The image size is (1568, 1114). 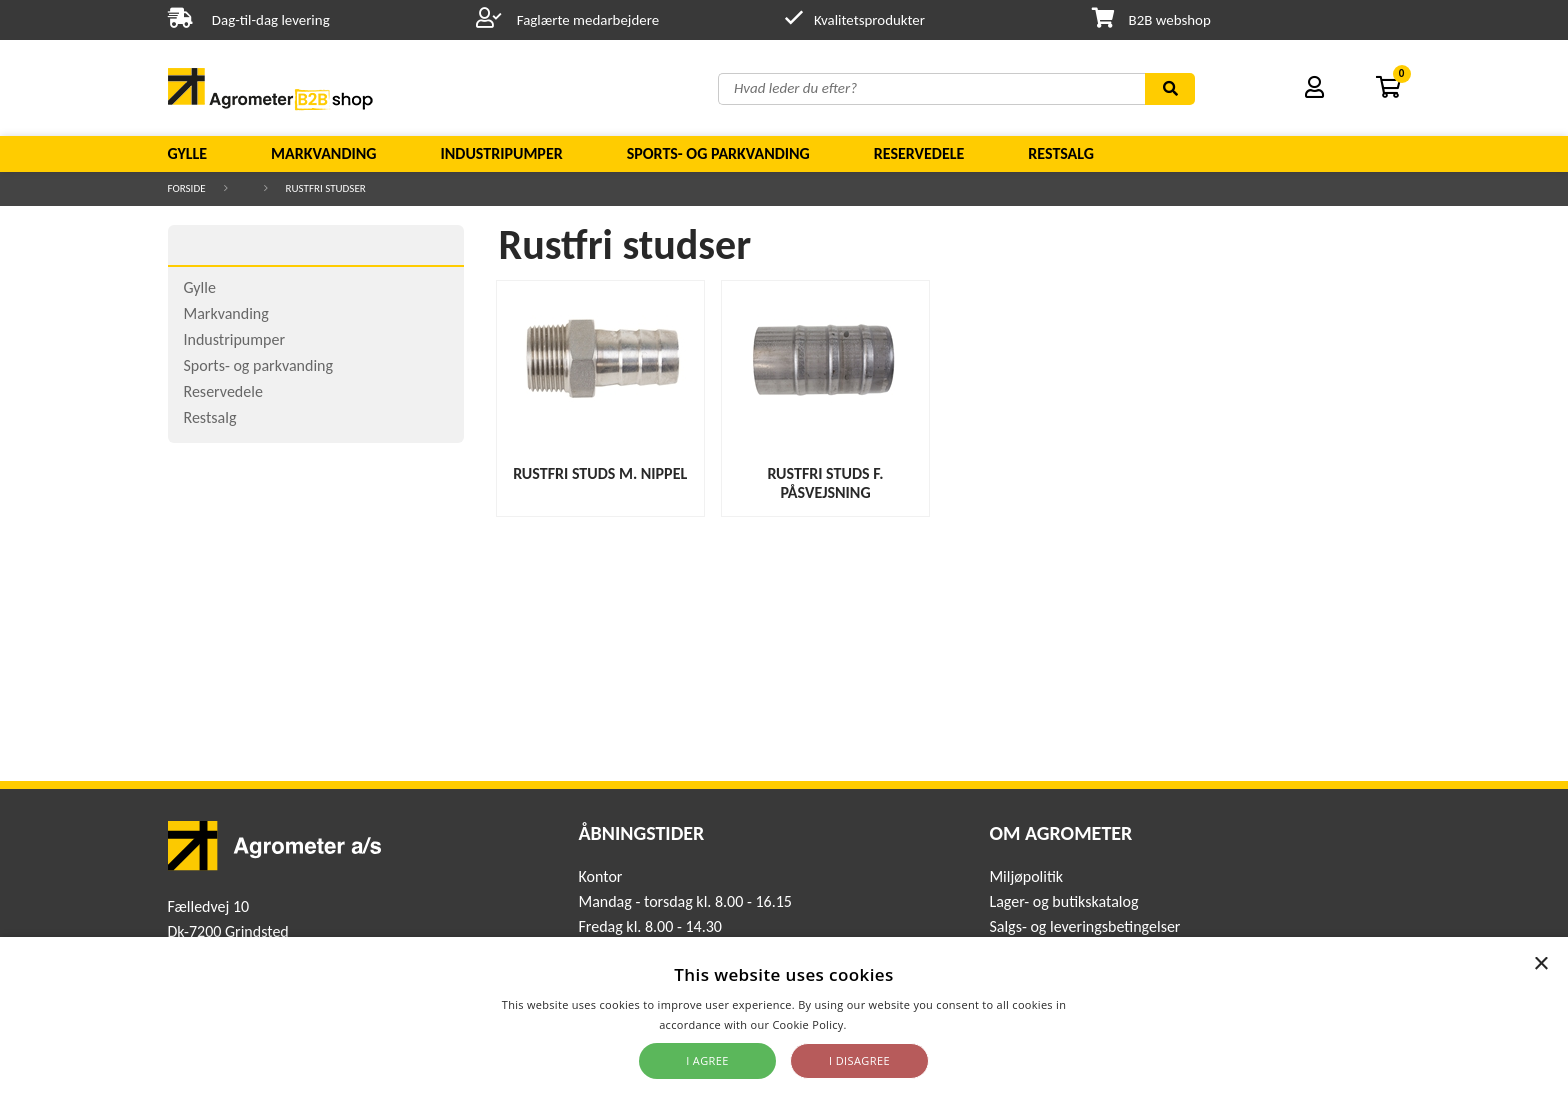 What do you see at coordinates (879, 1024) in the screenshot?
I see `Read more` at bounding box center [879, 1024].